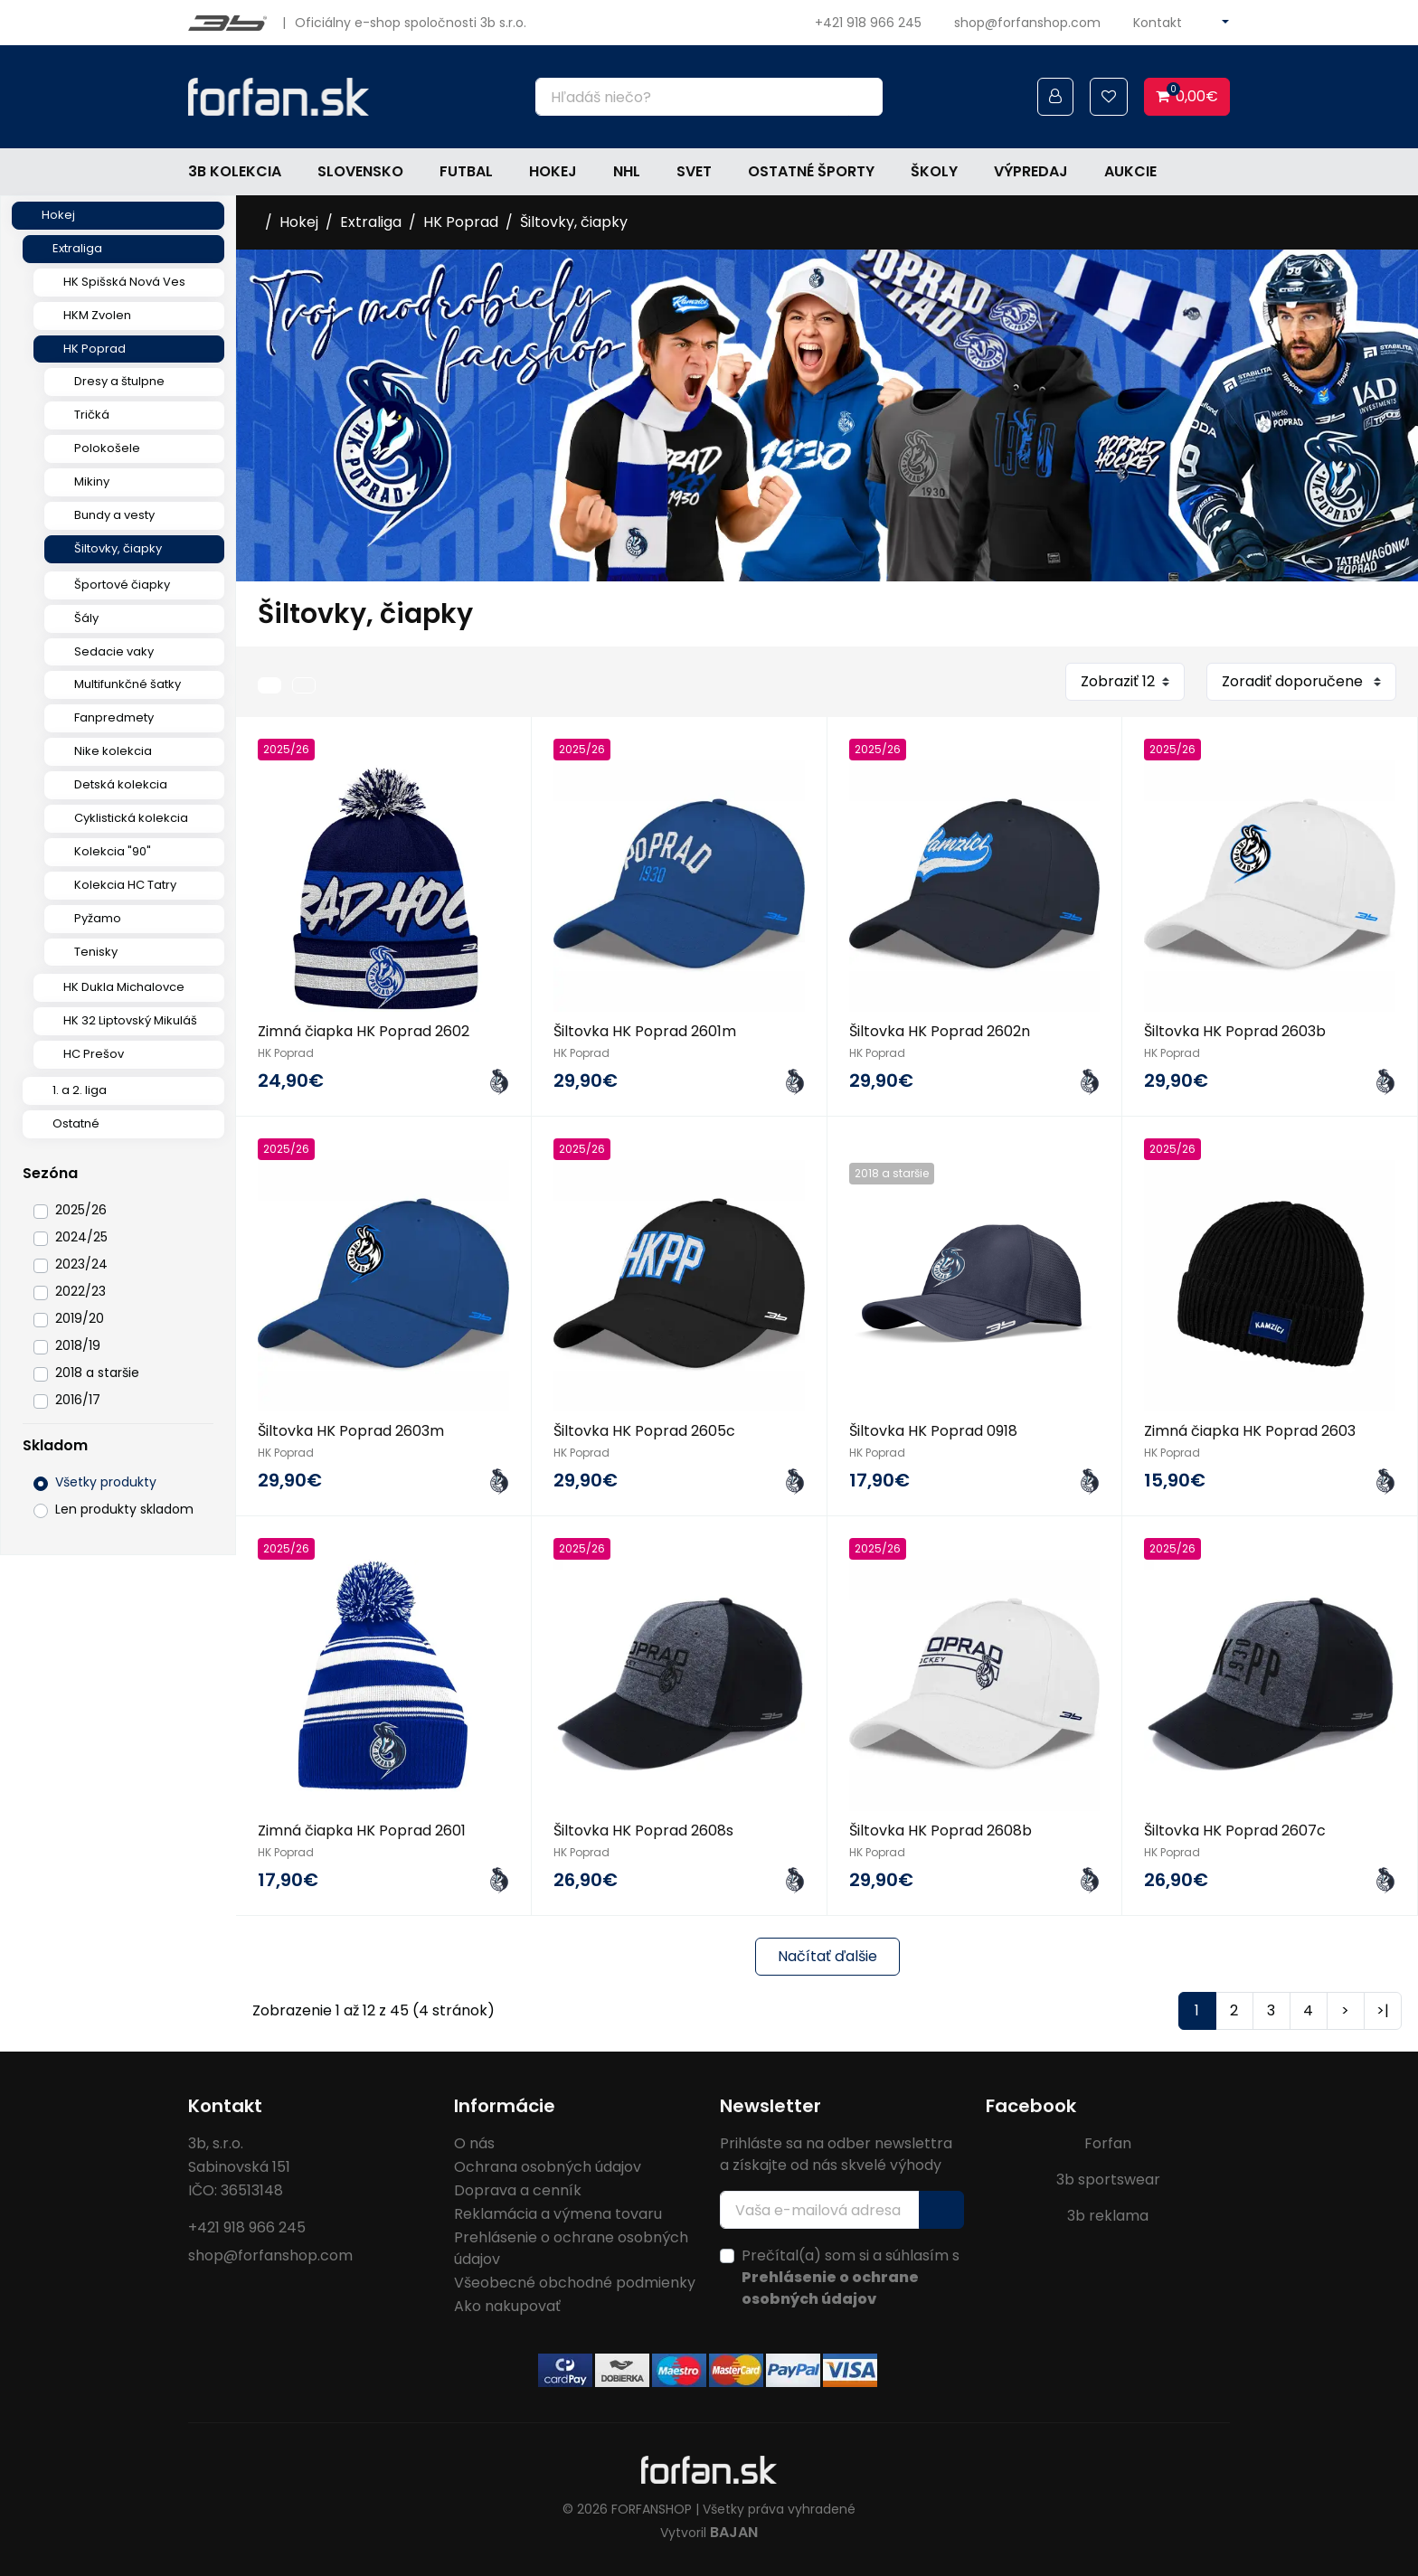 This screenshot has width=1418, height=2576. I want to click on Extraliga, so click(77, 248).